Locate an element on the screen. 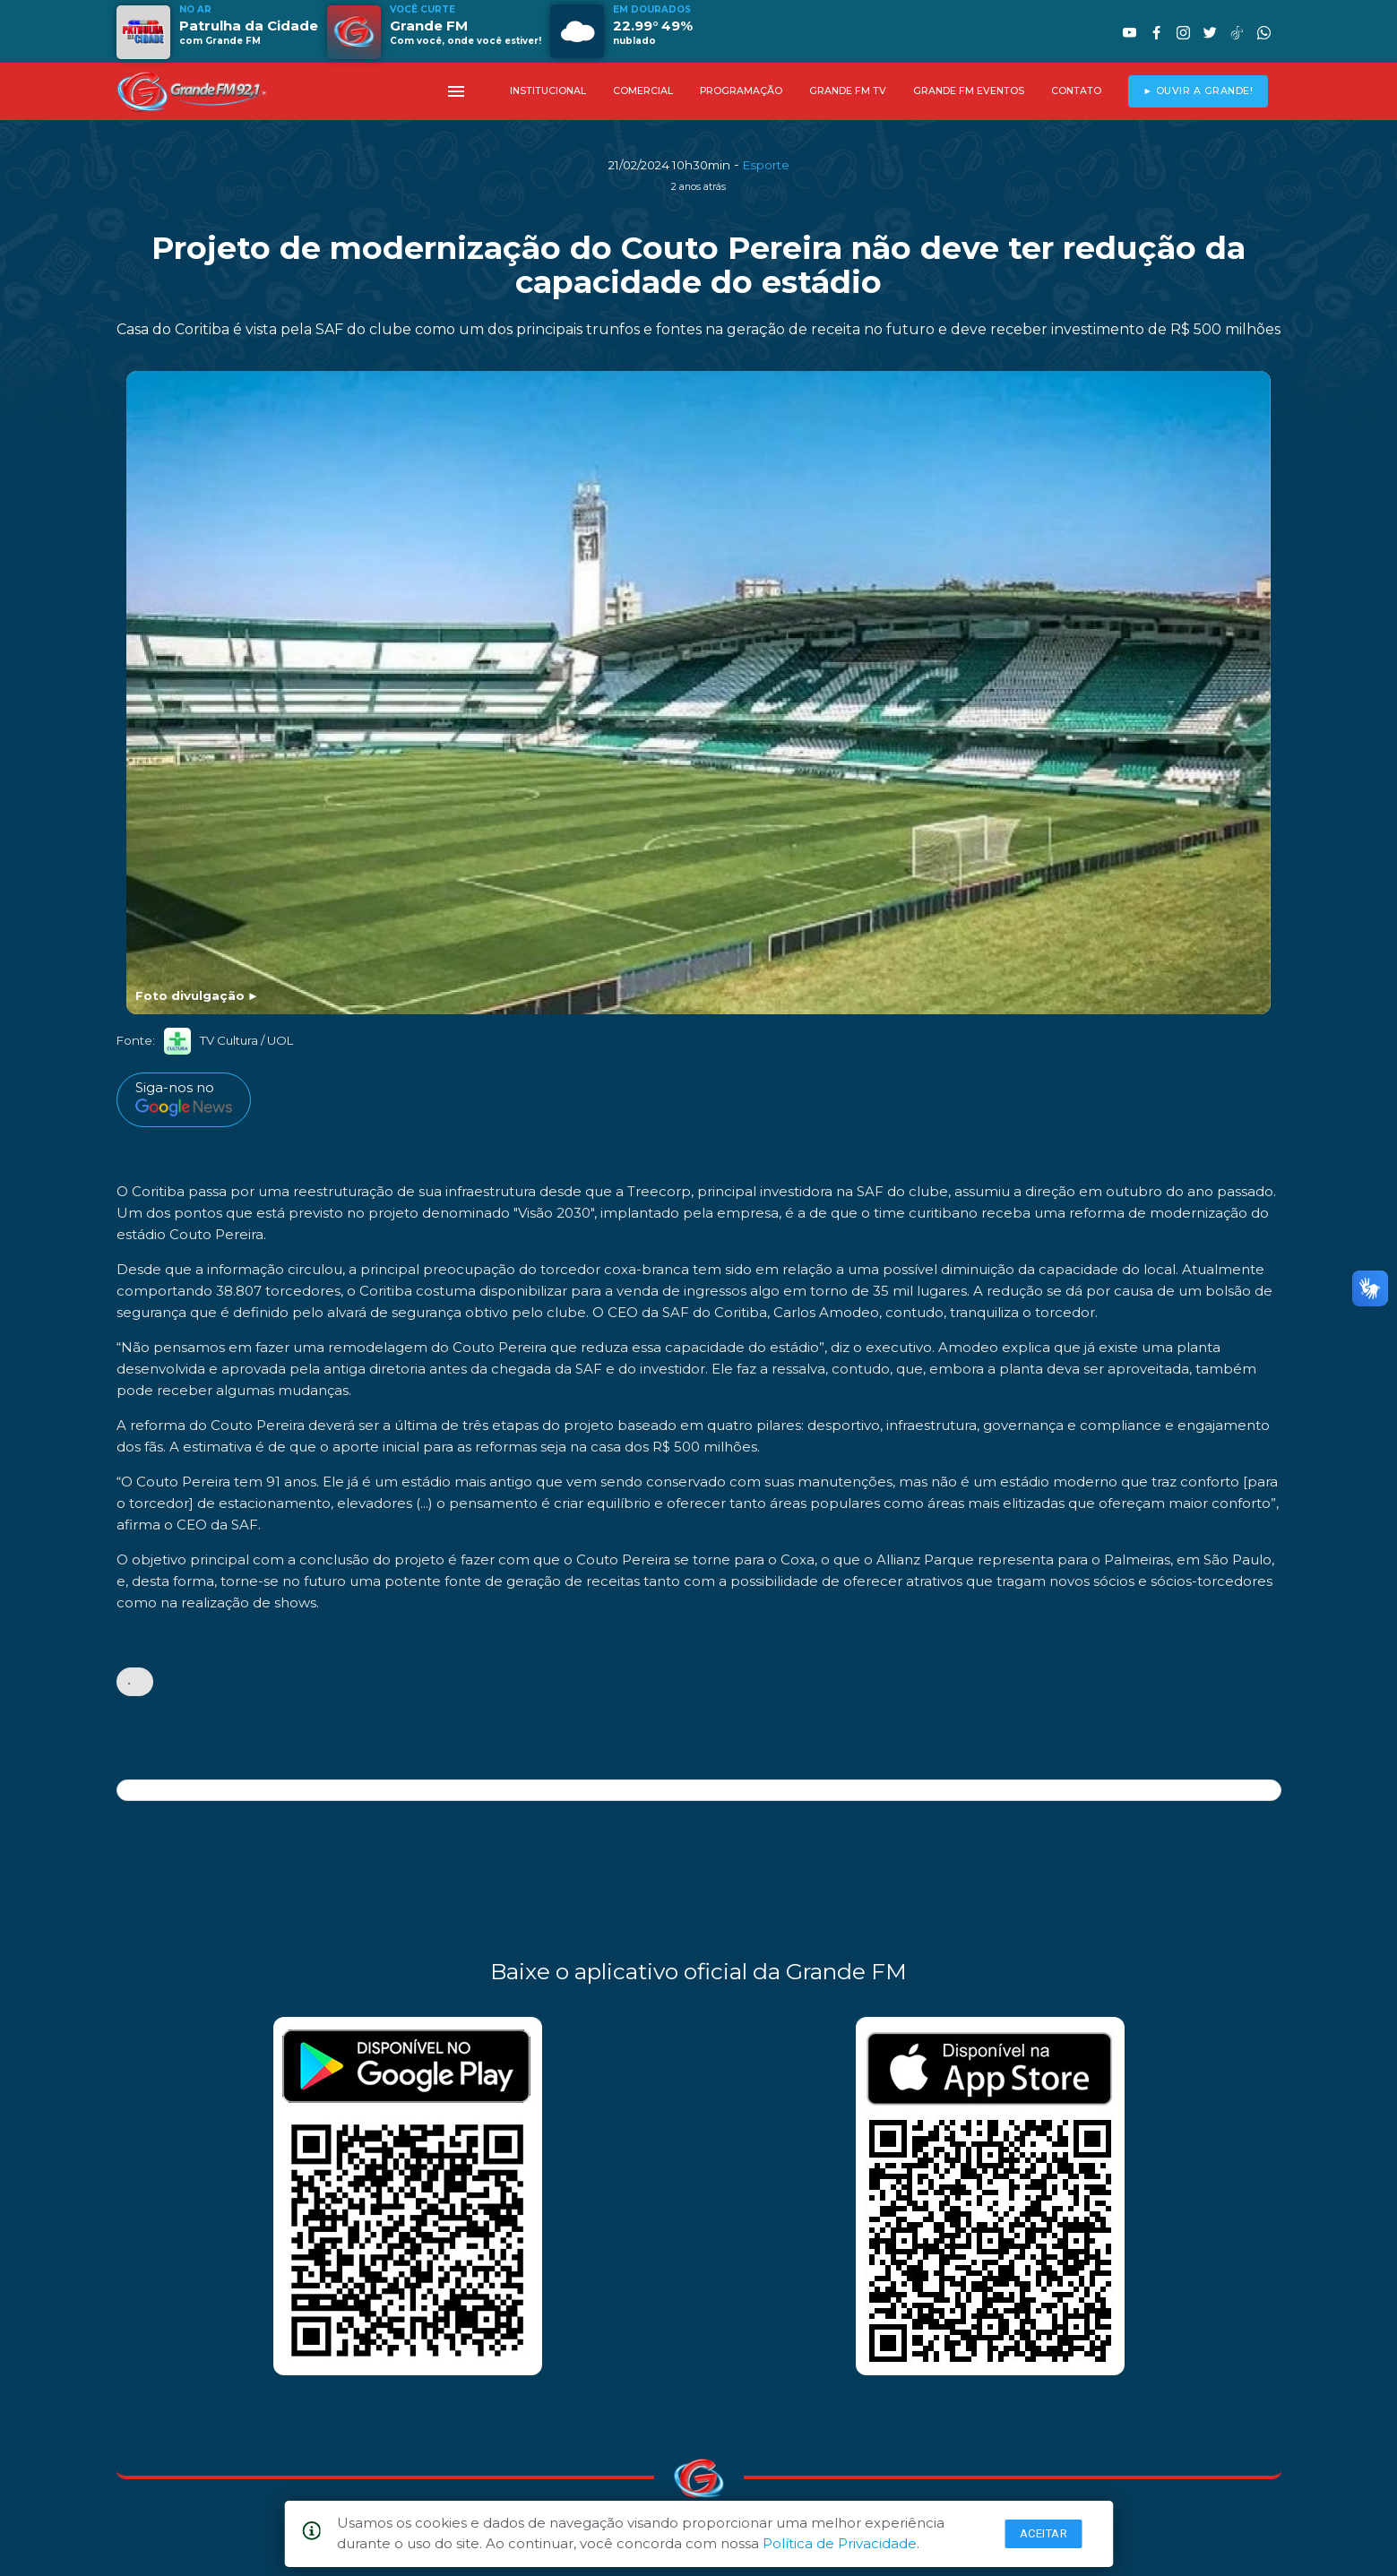 The height and width of the screenshot is (2576, 1397). COMERCIAL is located at coordinates (643, 91).